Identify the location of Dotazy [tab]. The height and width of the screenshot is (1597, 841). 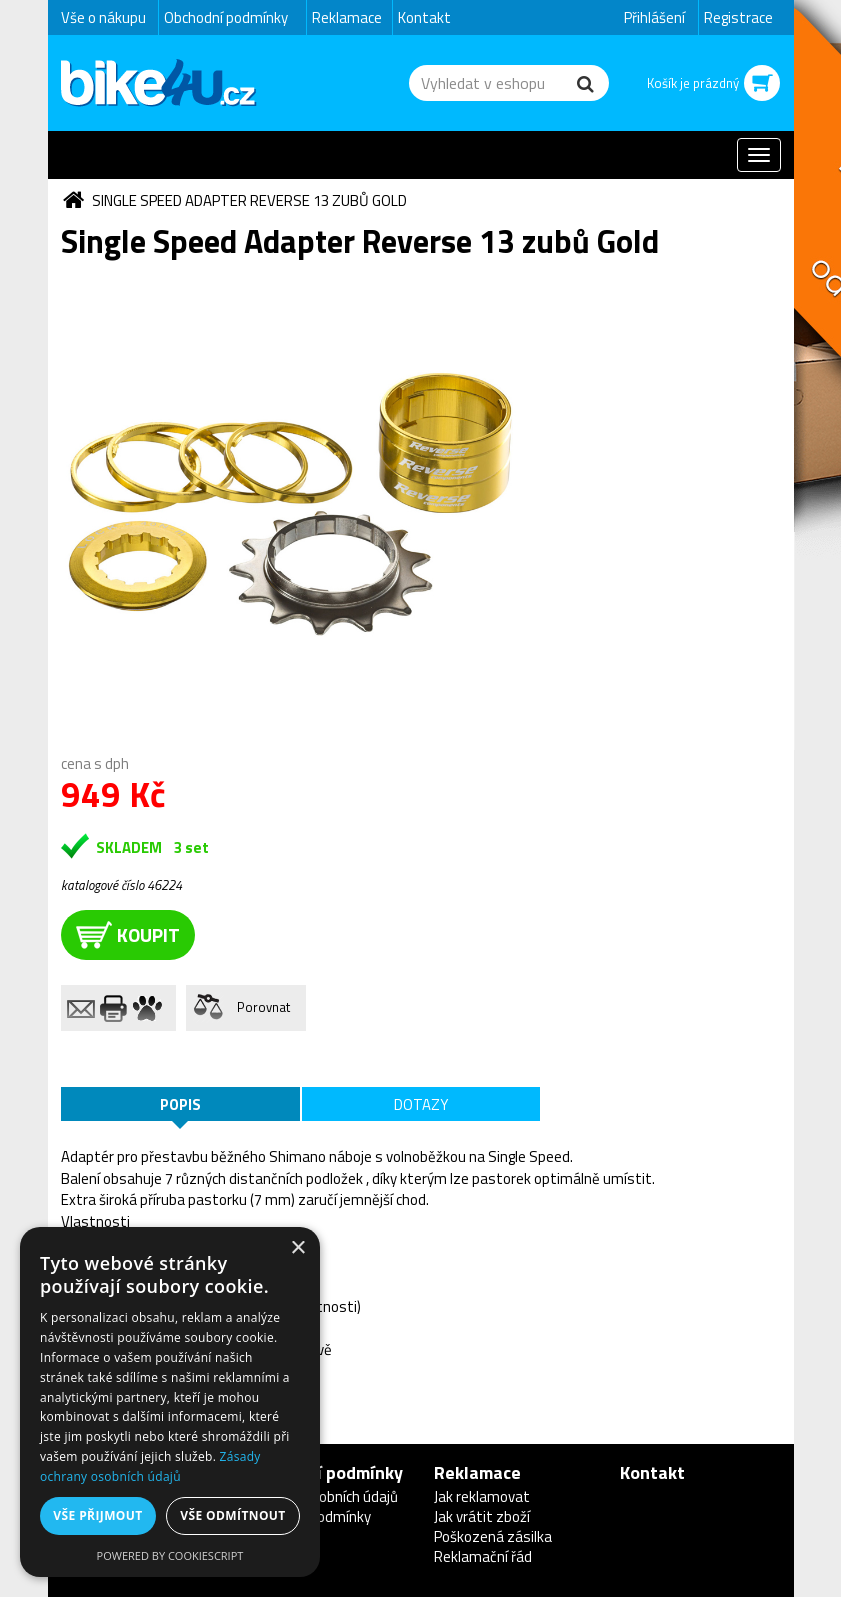
(421, 1104).